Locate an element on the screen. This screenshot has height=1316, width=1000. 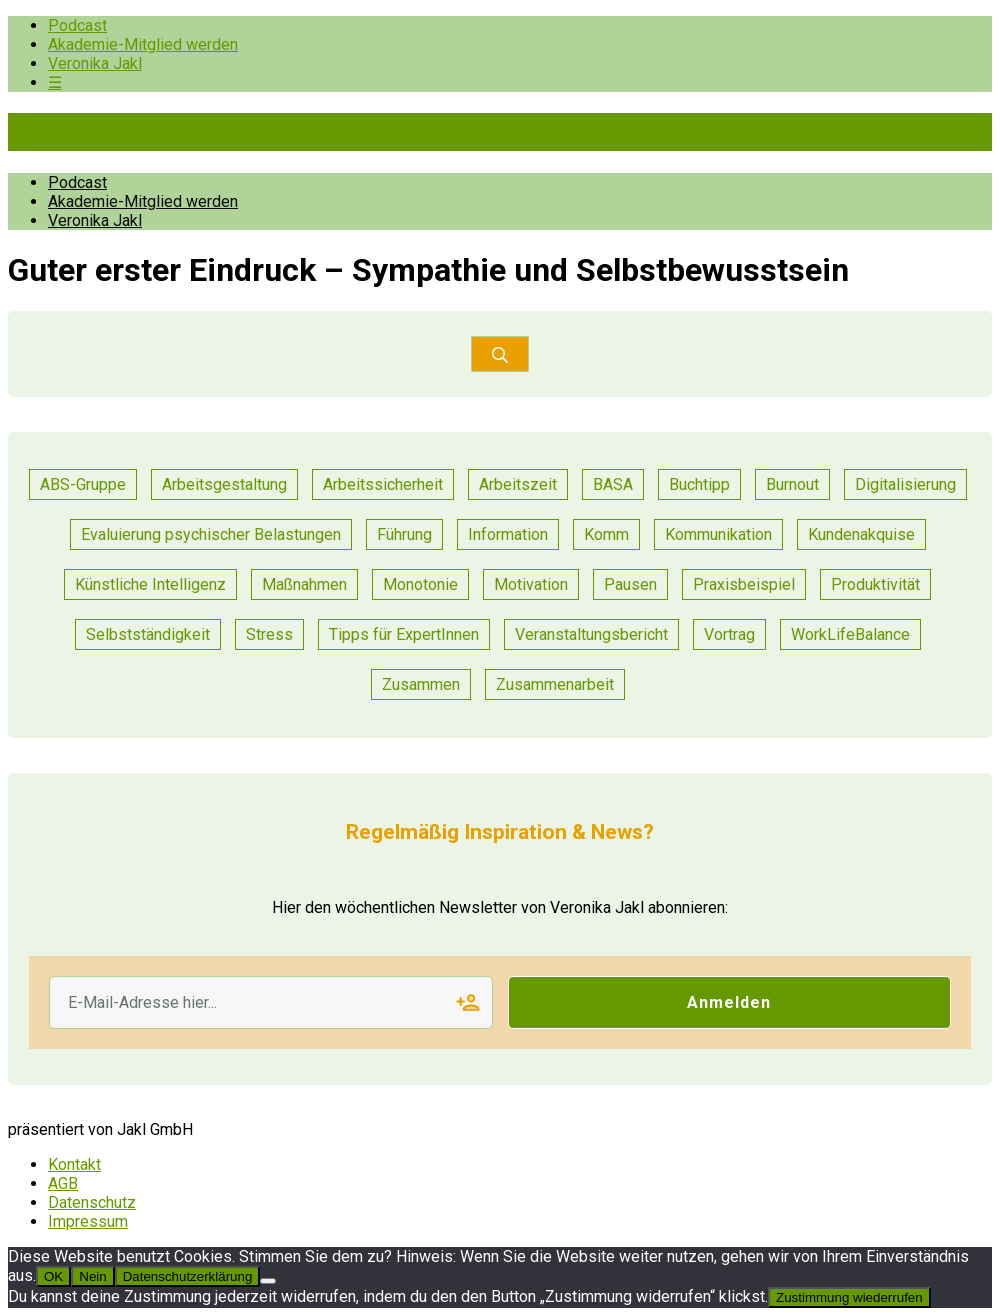
Impressum is located at coordinates (88, 1221).